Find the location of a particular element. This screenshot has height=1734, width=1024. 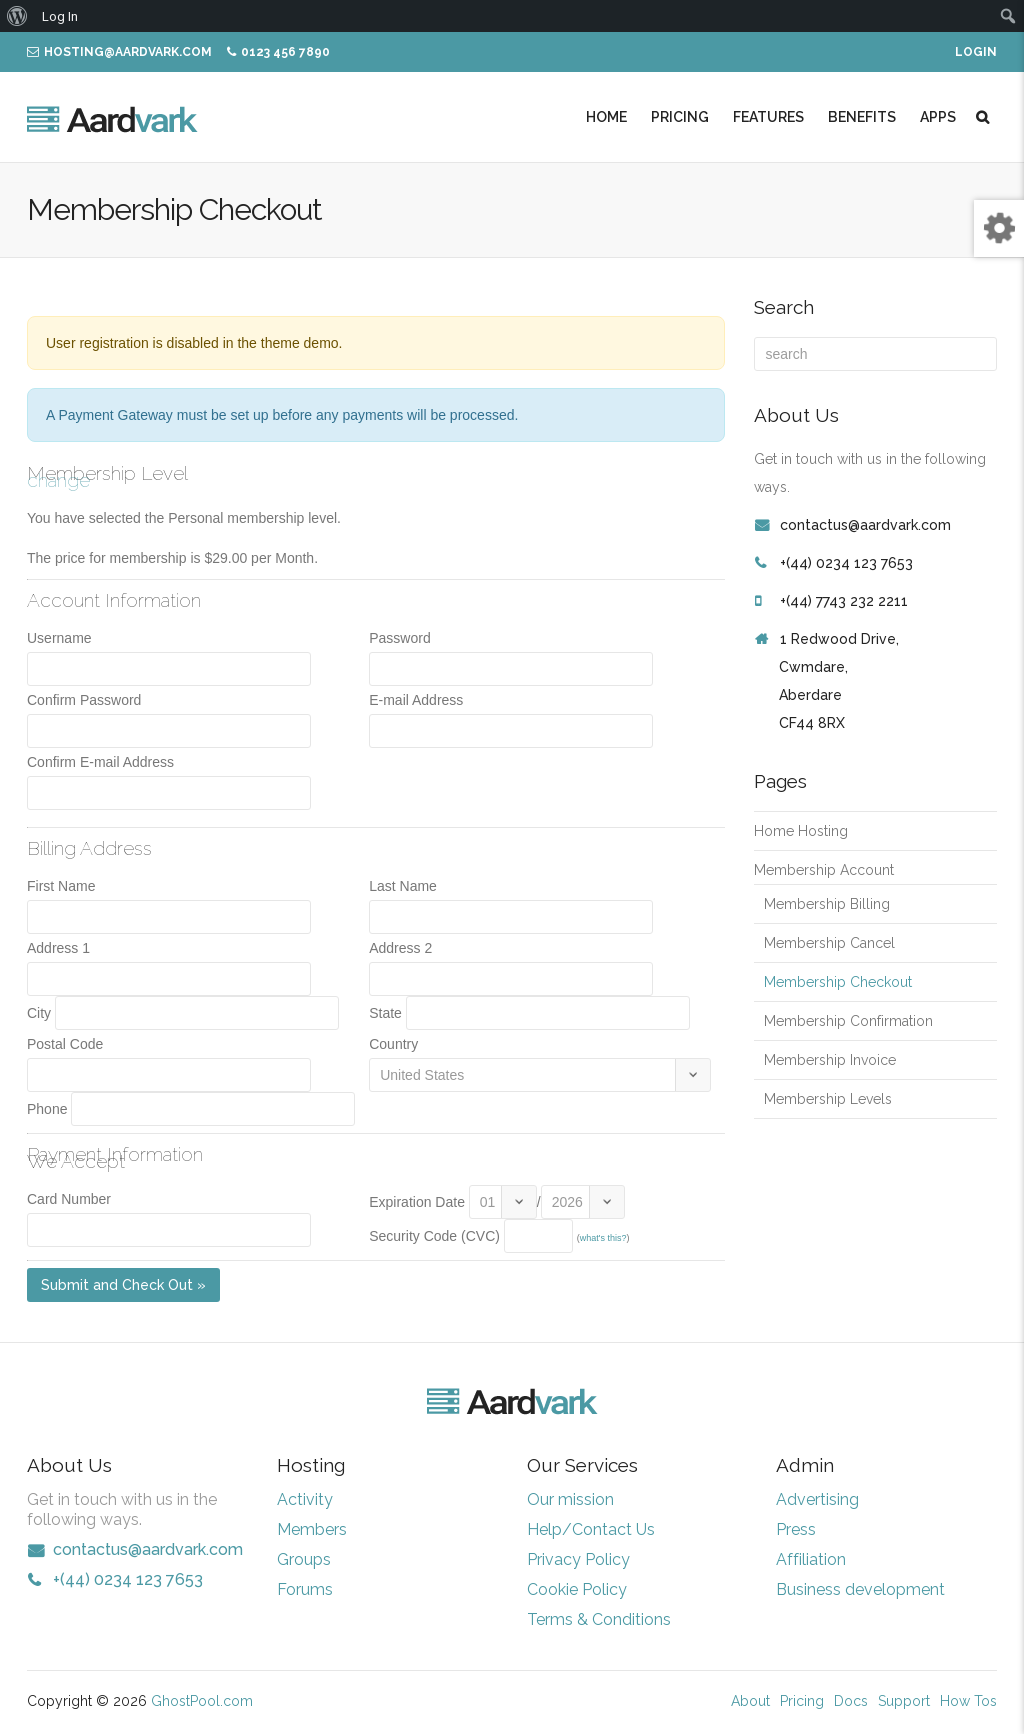

Advertising is located at coordinates (817, 1499).